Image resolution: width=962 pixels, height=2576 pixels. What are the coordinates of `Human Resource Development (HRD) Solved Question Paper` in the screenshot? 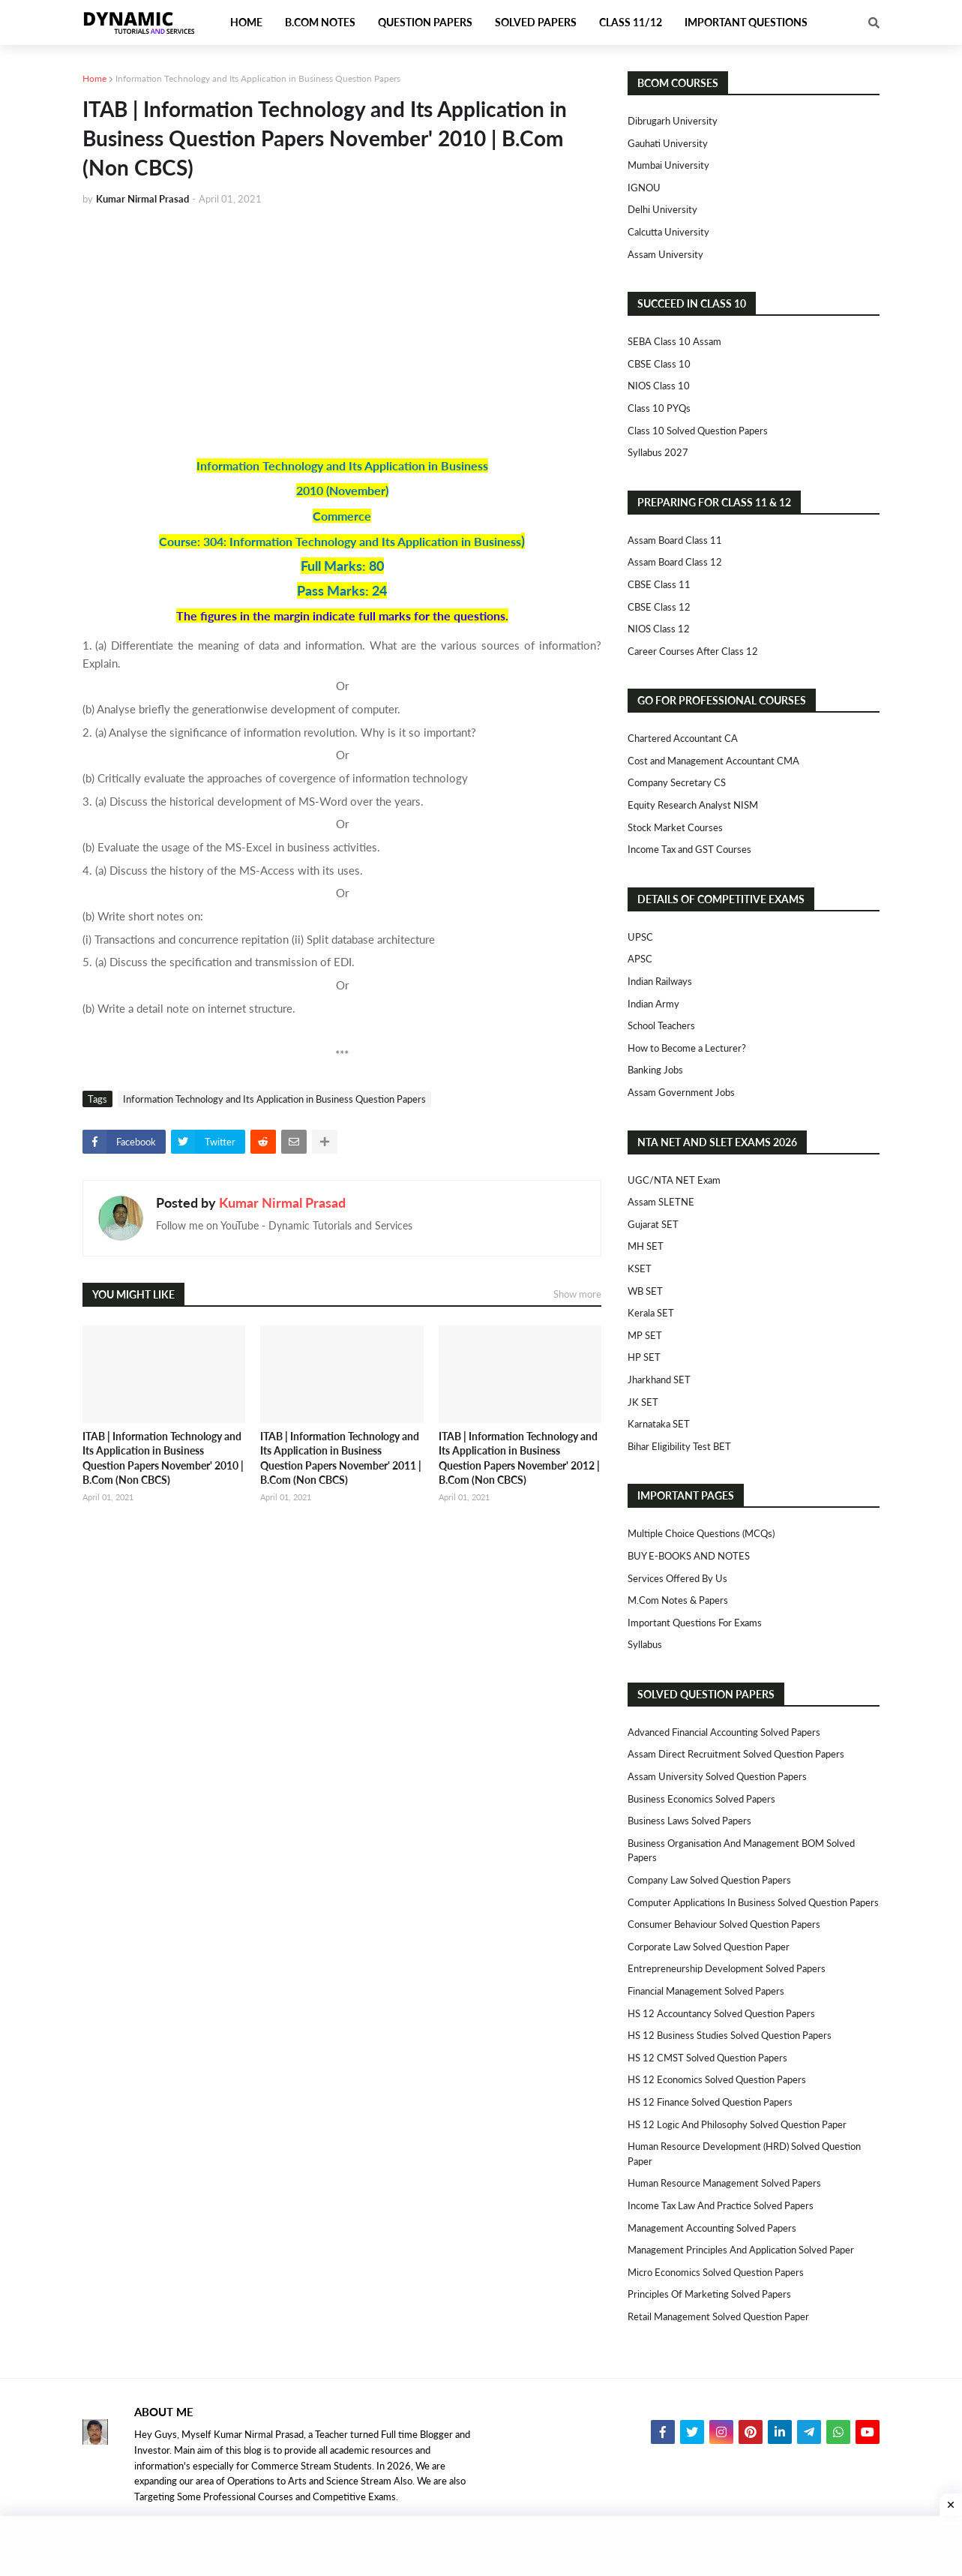 It's located at (744, 2153).